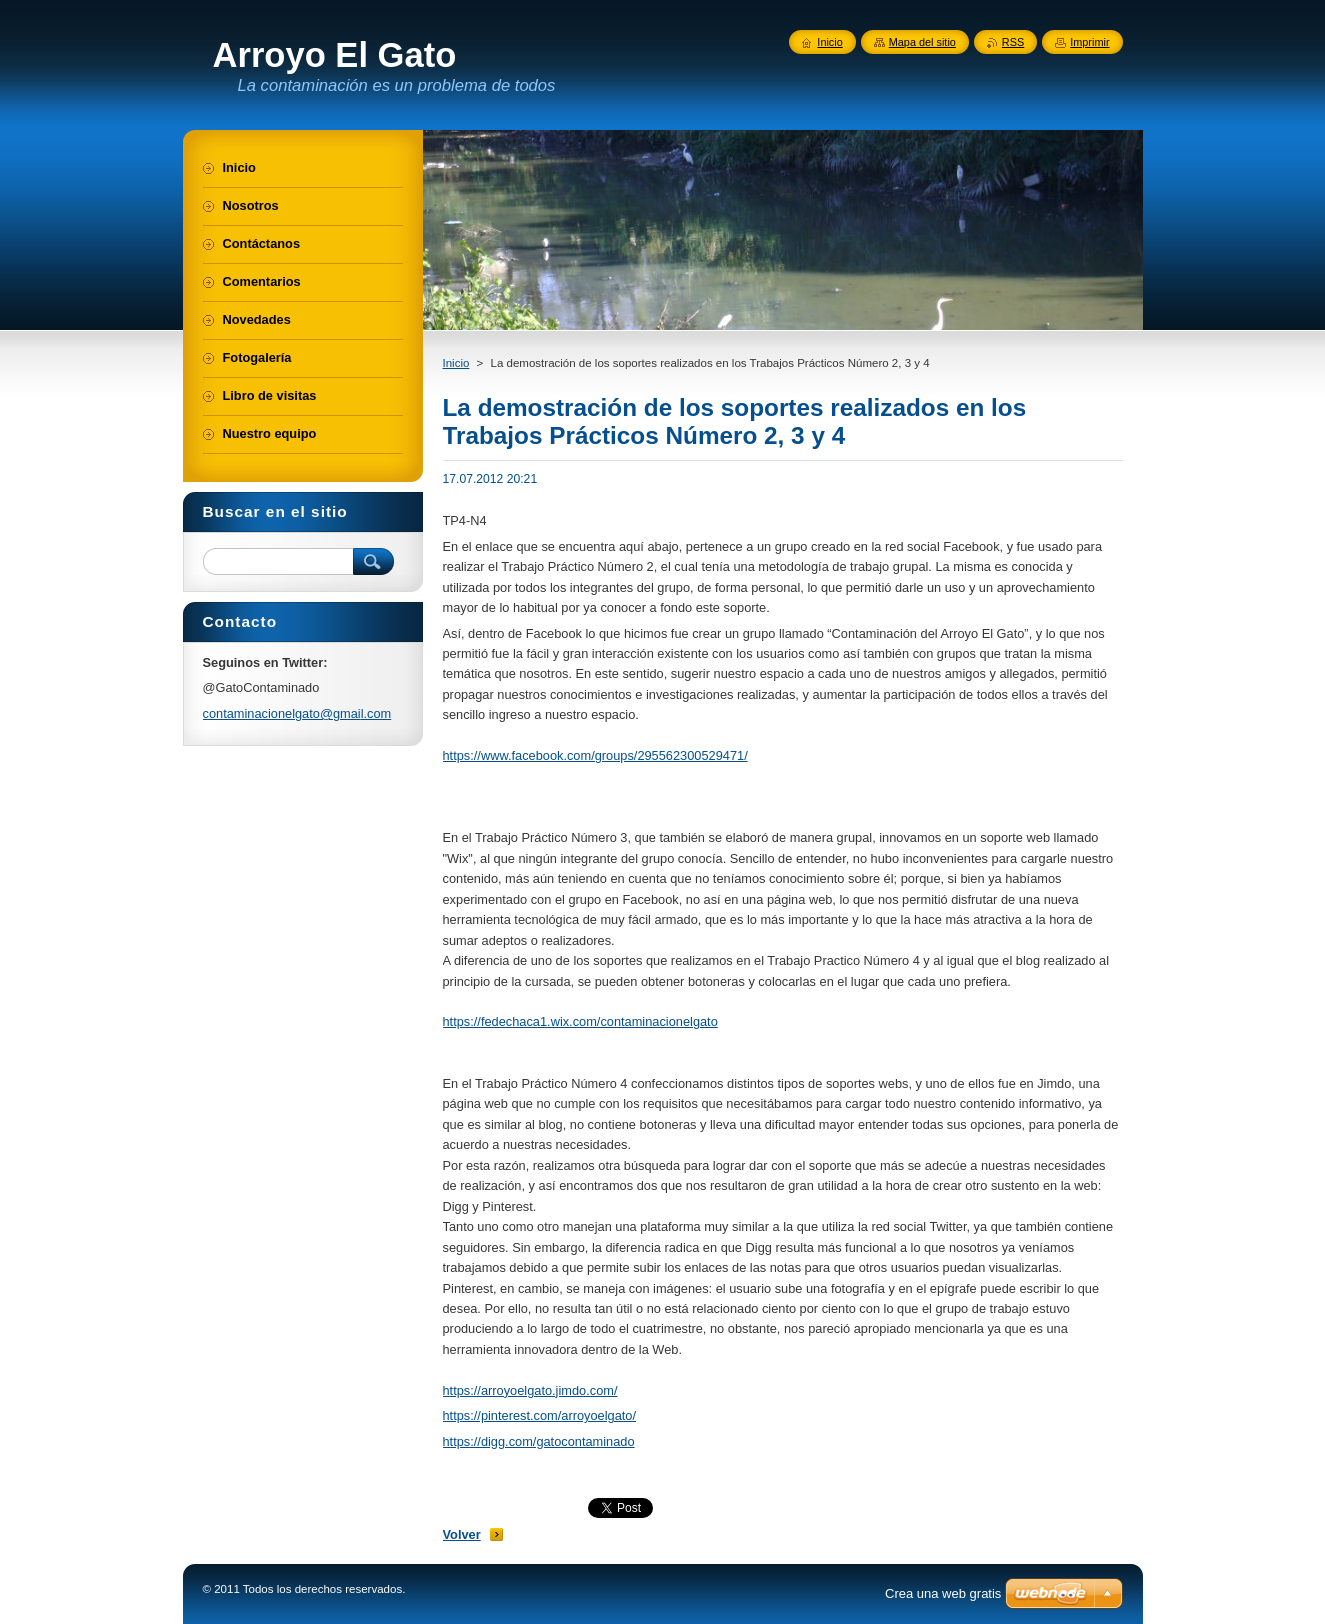 This screenshot has height=1624, width=1325. I want to click on https://arroyoelgato.jimdo.com/, so click(530, 1390).